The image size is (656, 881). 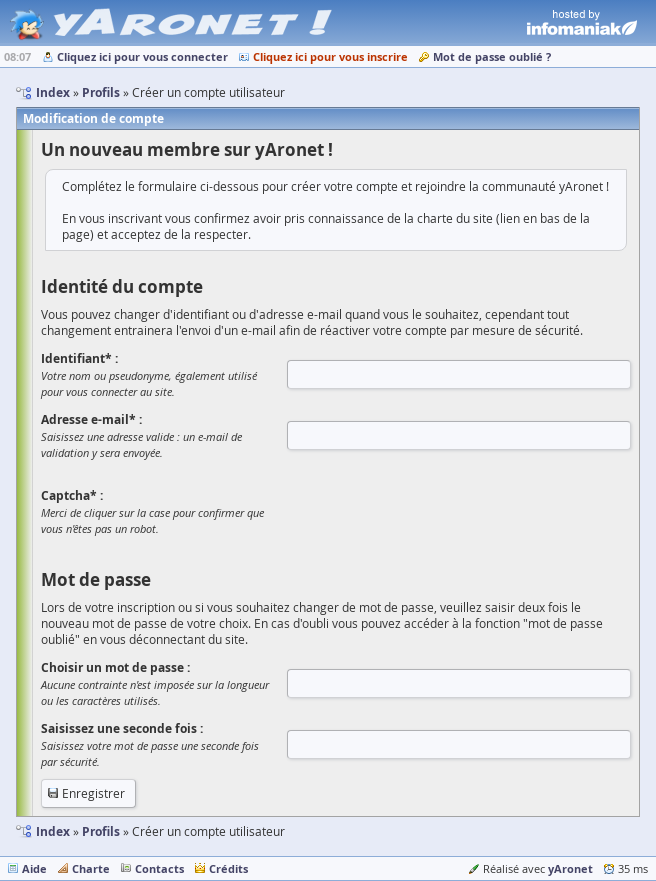 I want to click on Cliquez ici pour vous inscrire, so click(x=330, y=56).